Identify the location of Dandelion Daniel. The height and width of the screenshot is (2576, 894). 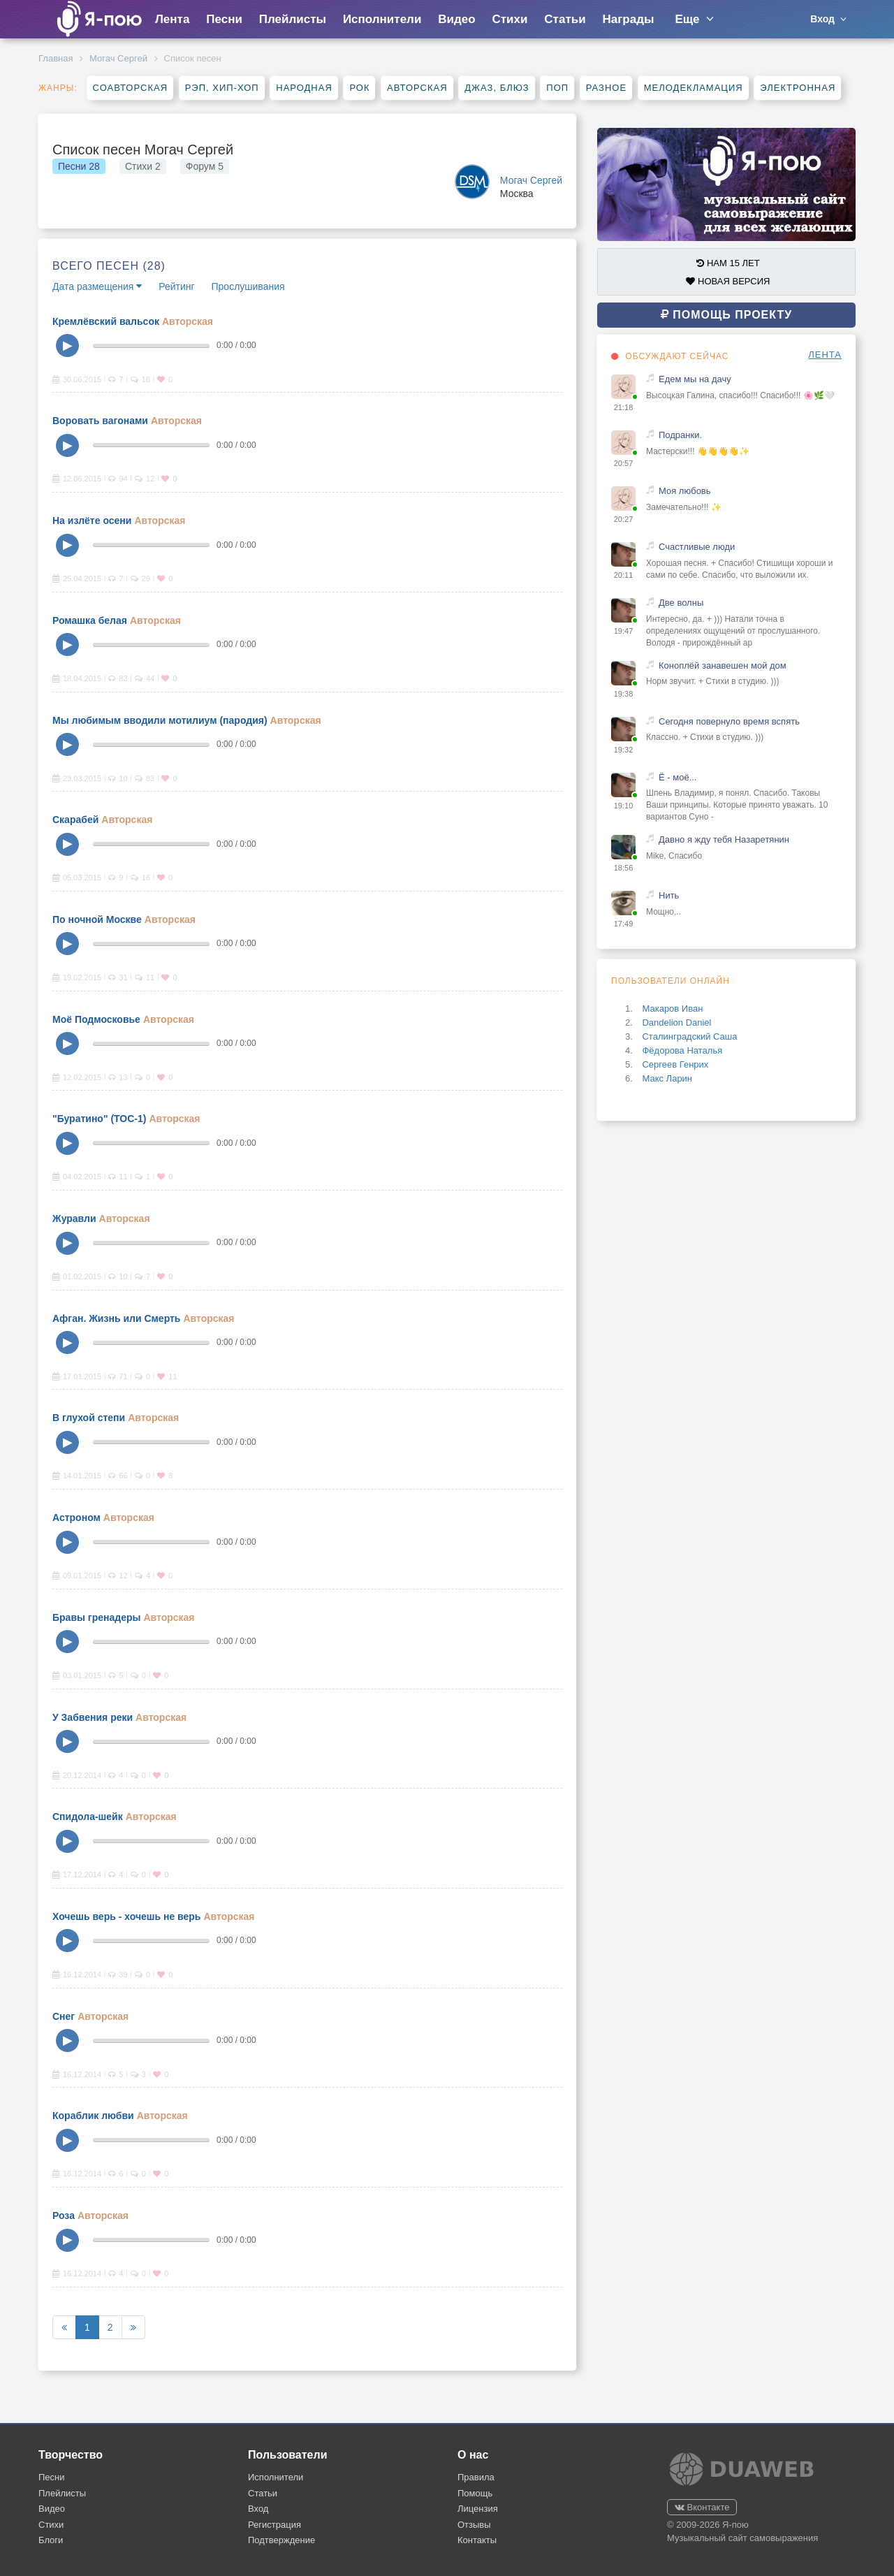
(676, 1022).